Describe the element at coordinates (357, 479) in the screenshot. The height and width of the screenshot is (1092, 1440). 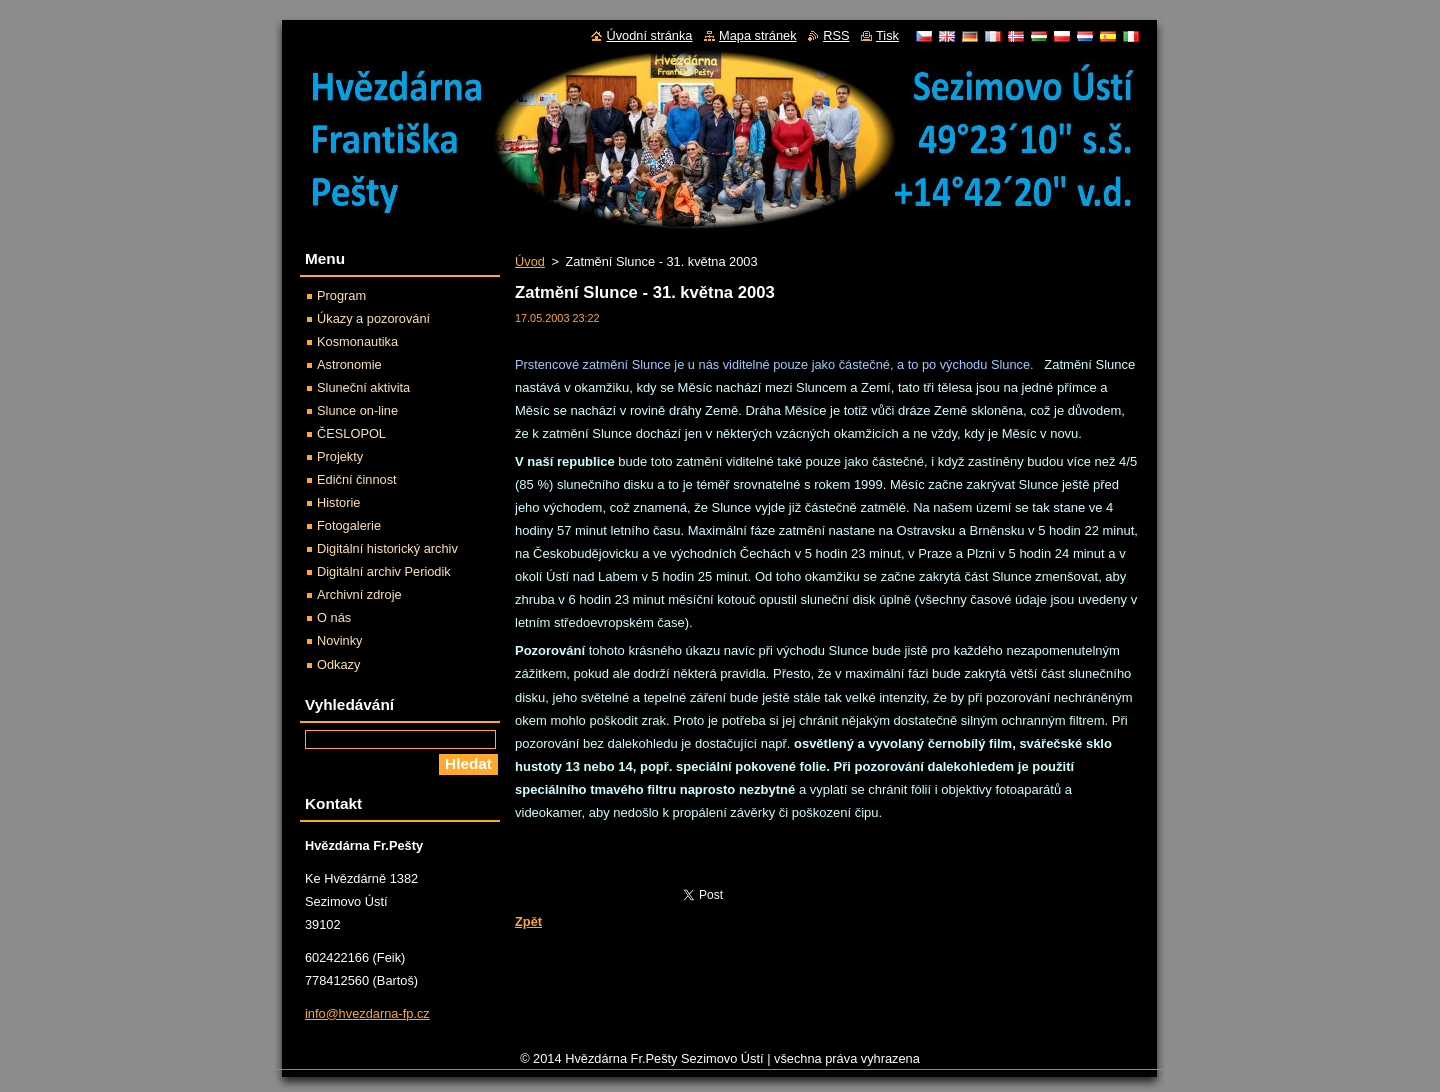
I see `Ediční činnost` at that location.